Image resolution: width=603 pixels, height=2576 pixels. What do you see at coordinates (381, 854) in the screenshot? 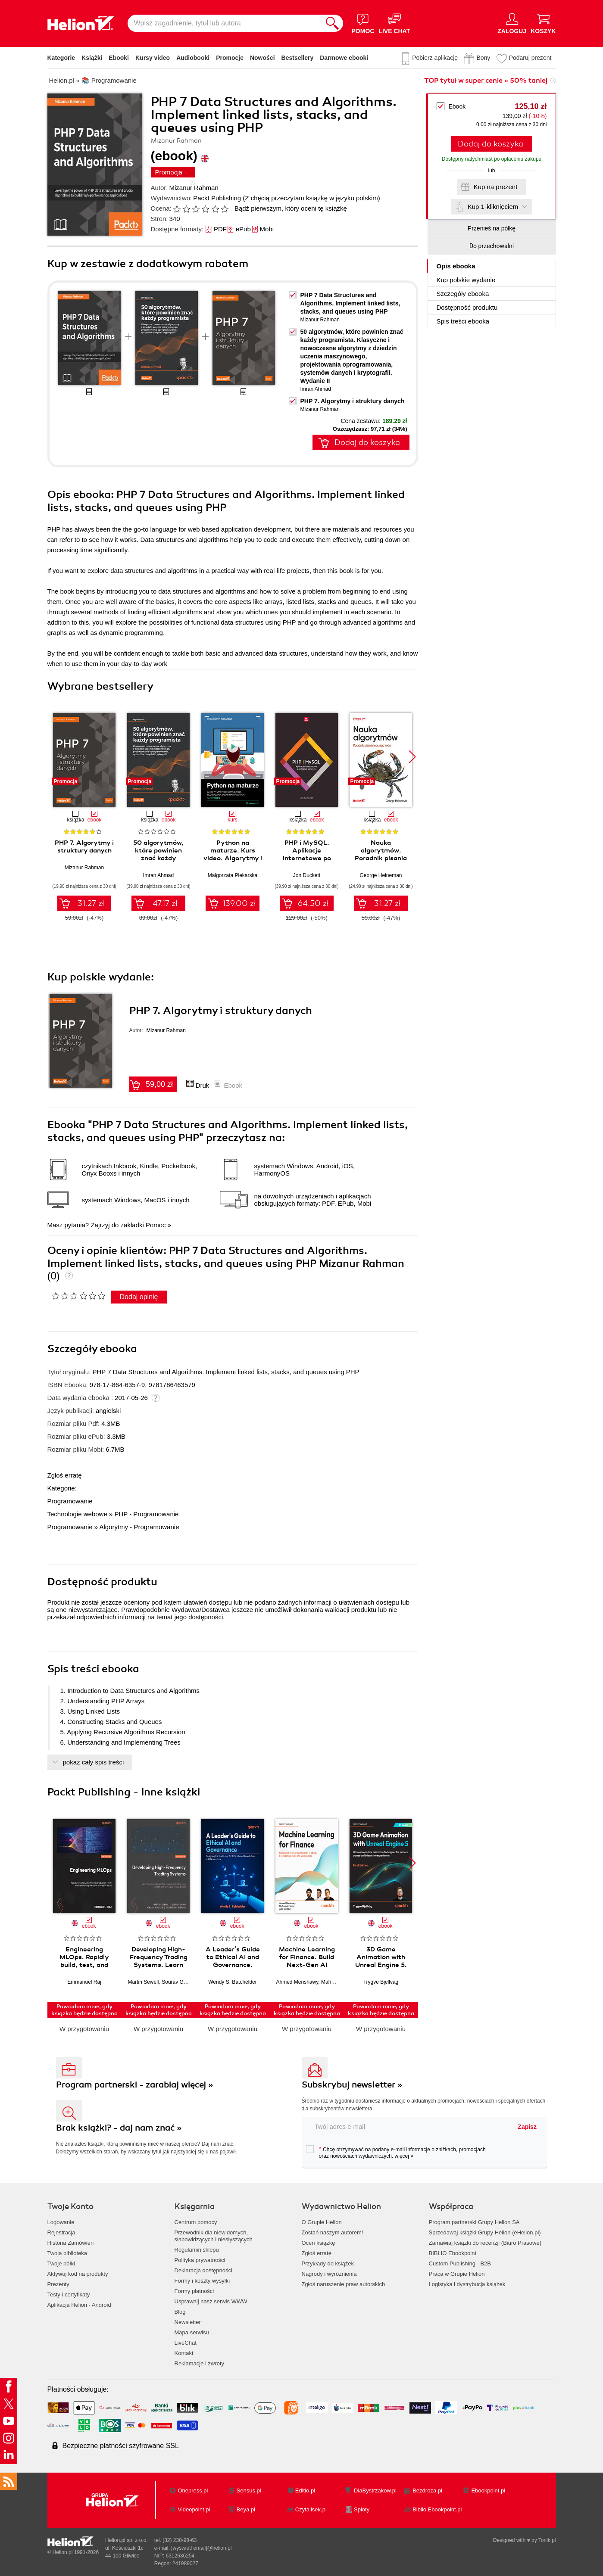
I see `Nauka algorytmów. Poradnik pisania lepszego kodu` at bounding box center [381, 854].